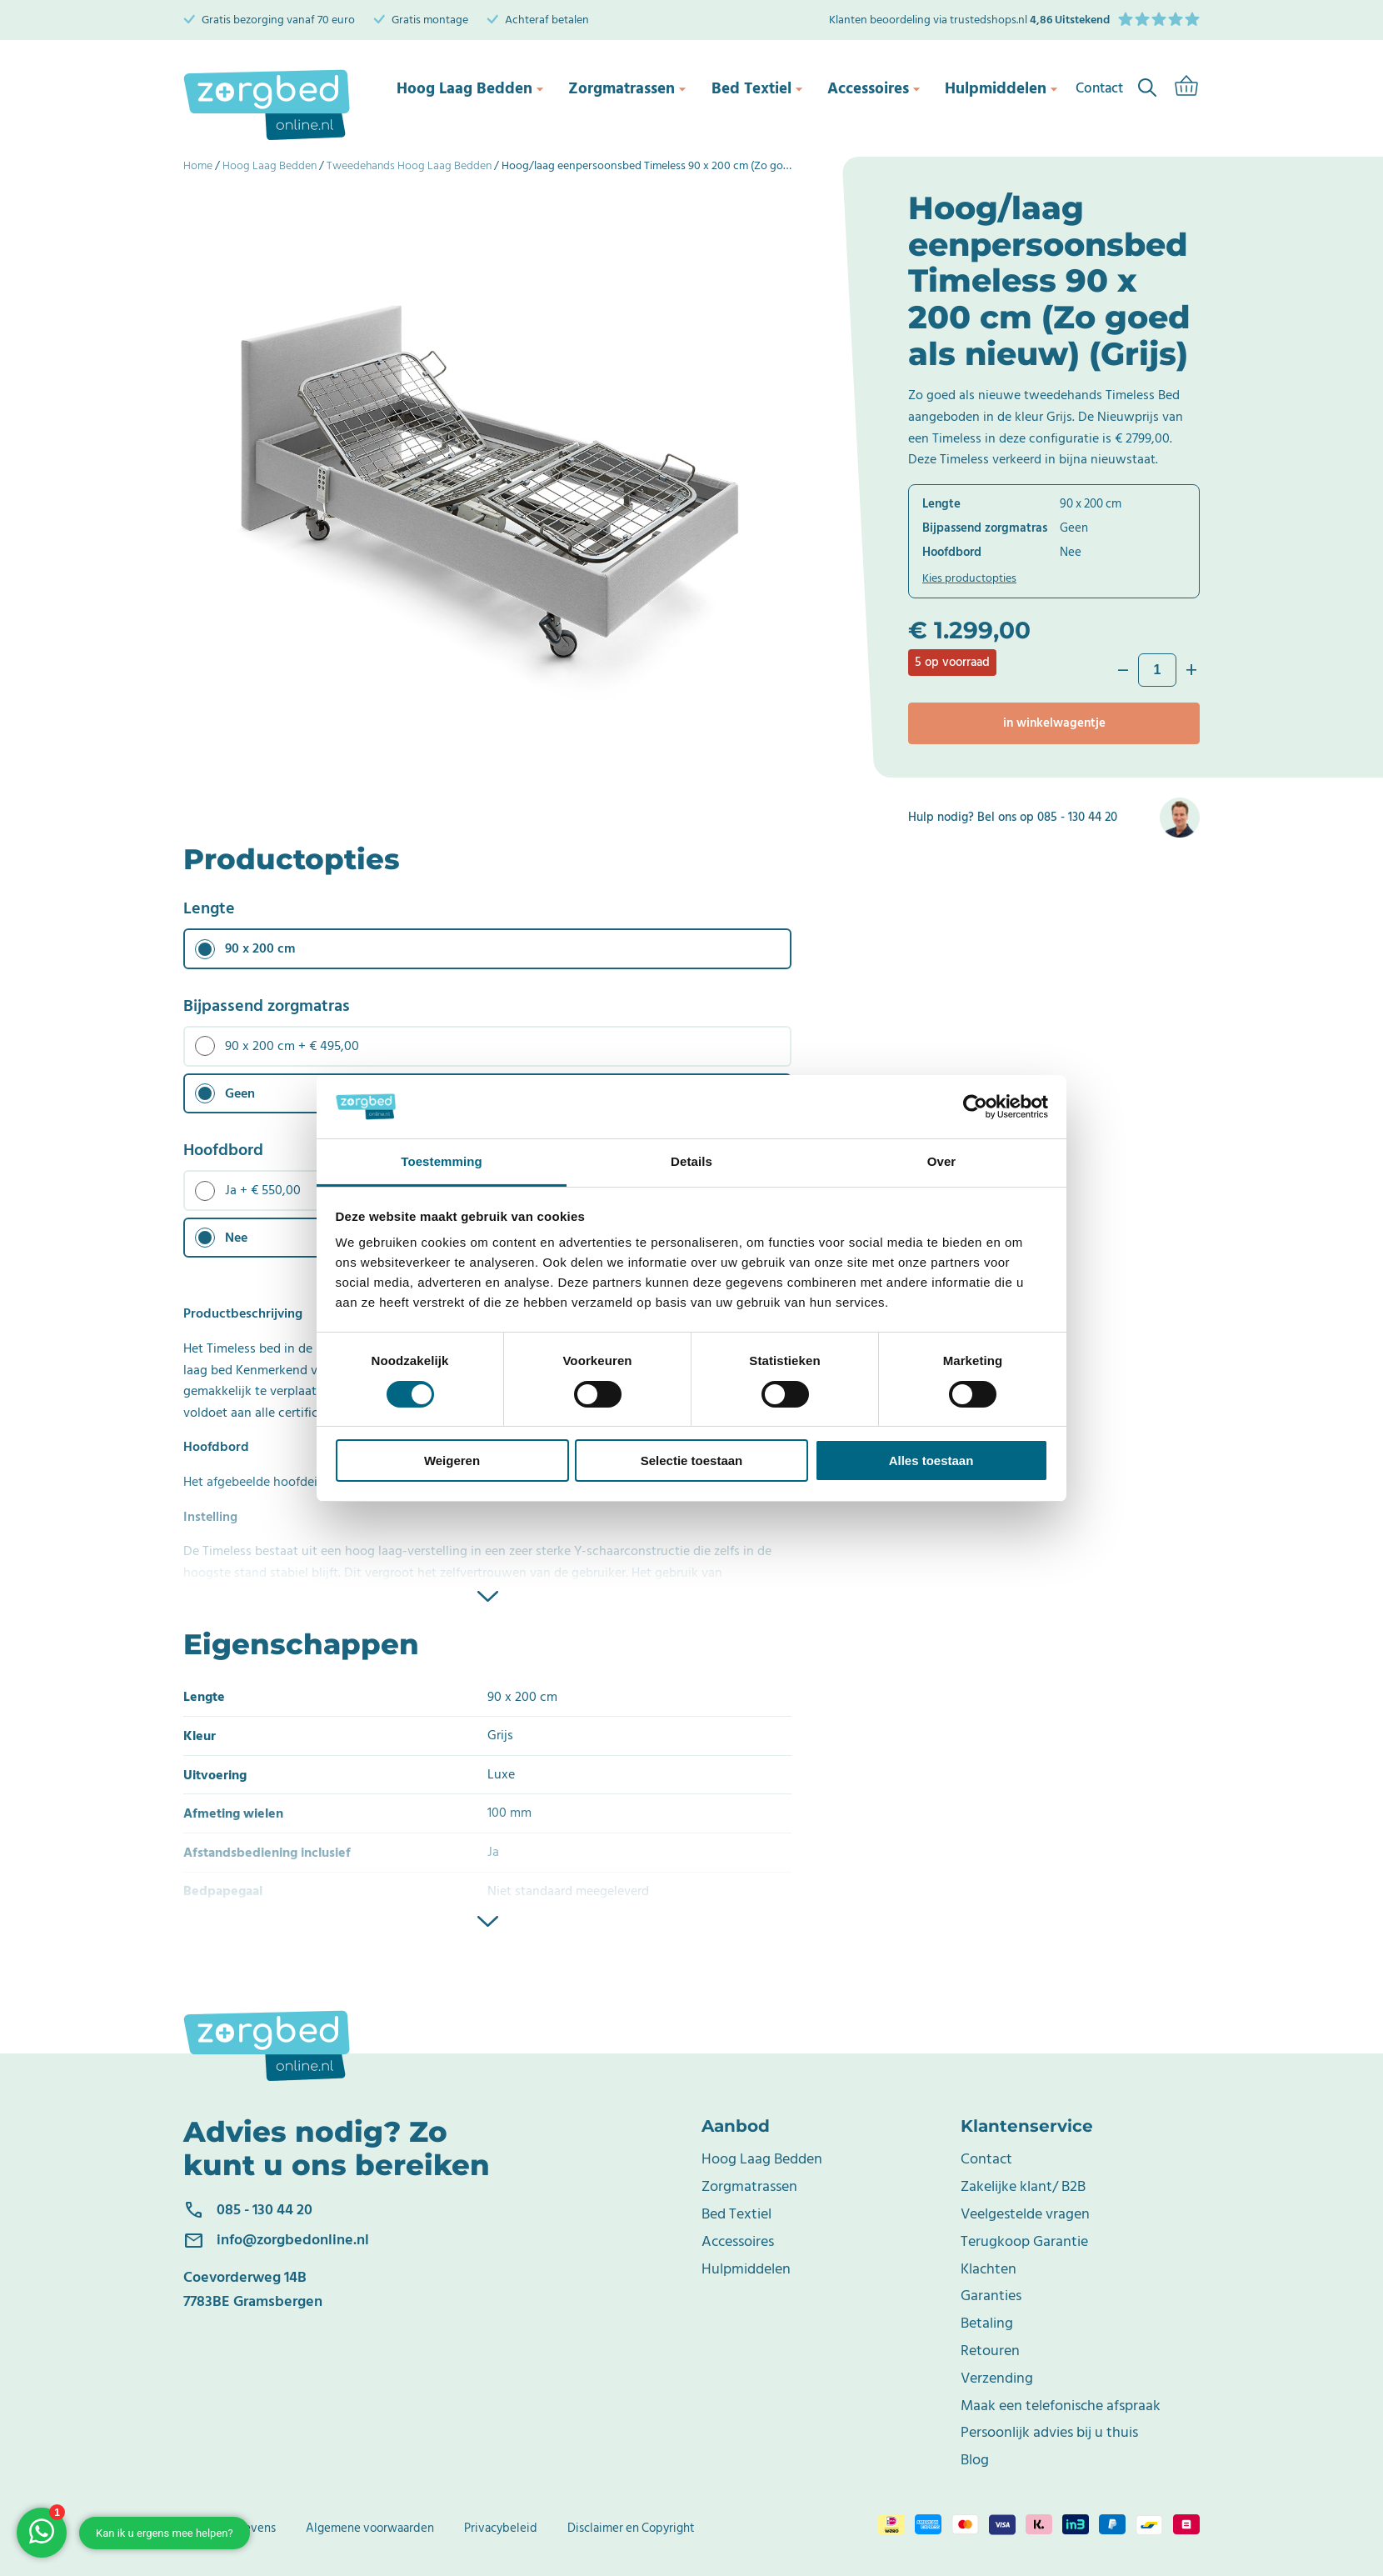 This screenshot has height=2576, width=1383. Describe the element at coordinates (614, 87) in the screenshot. I see `Zorgmatrassen` at that location.